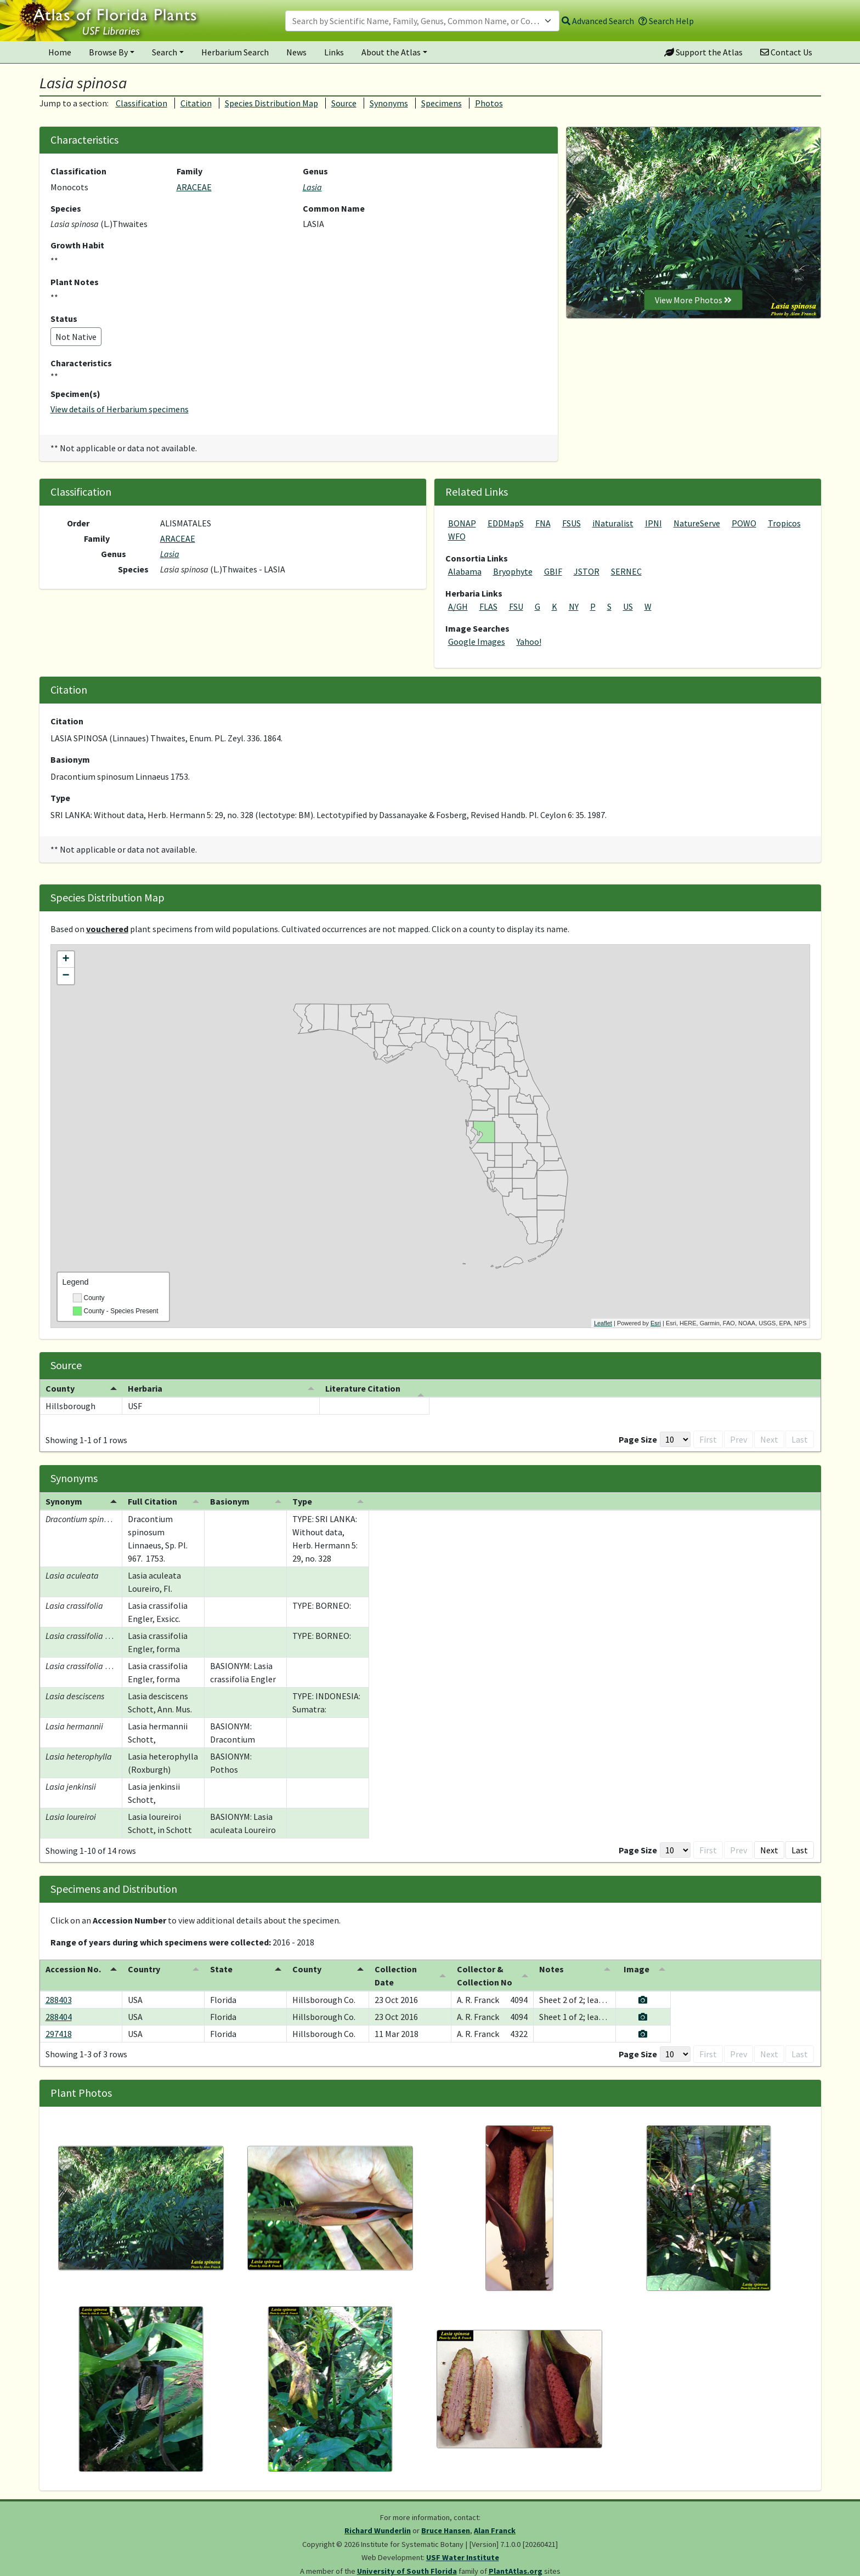 The image size is (860, 2576). What do you see at coordinates (476, 641) in the screenshot?
I see `Google Images` at bounding box center [476, 641].